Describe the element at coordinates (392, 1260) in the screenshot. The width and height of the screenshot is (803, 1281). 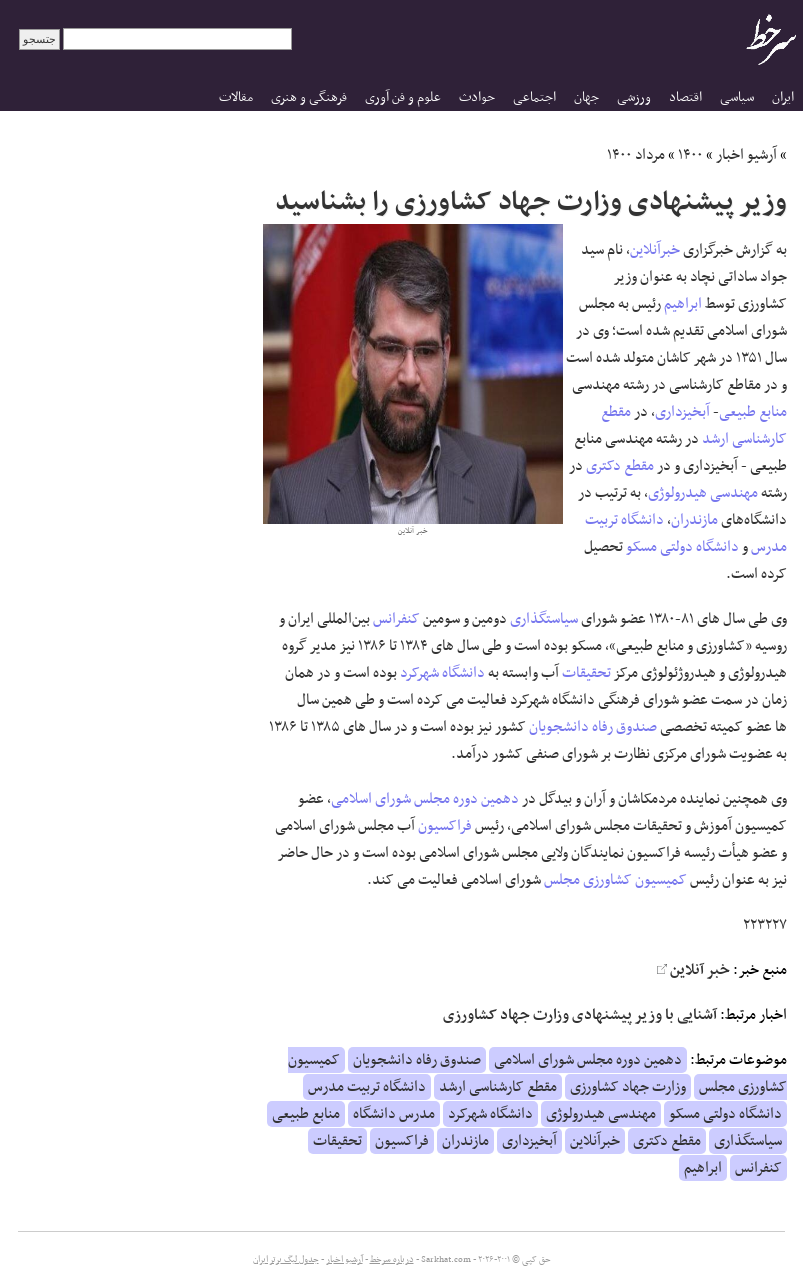
I see `درباره سرخط` at that location.